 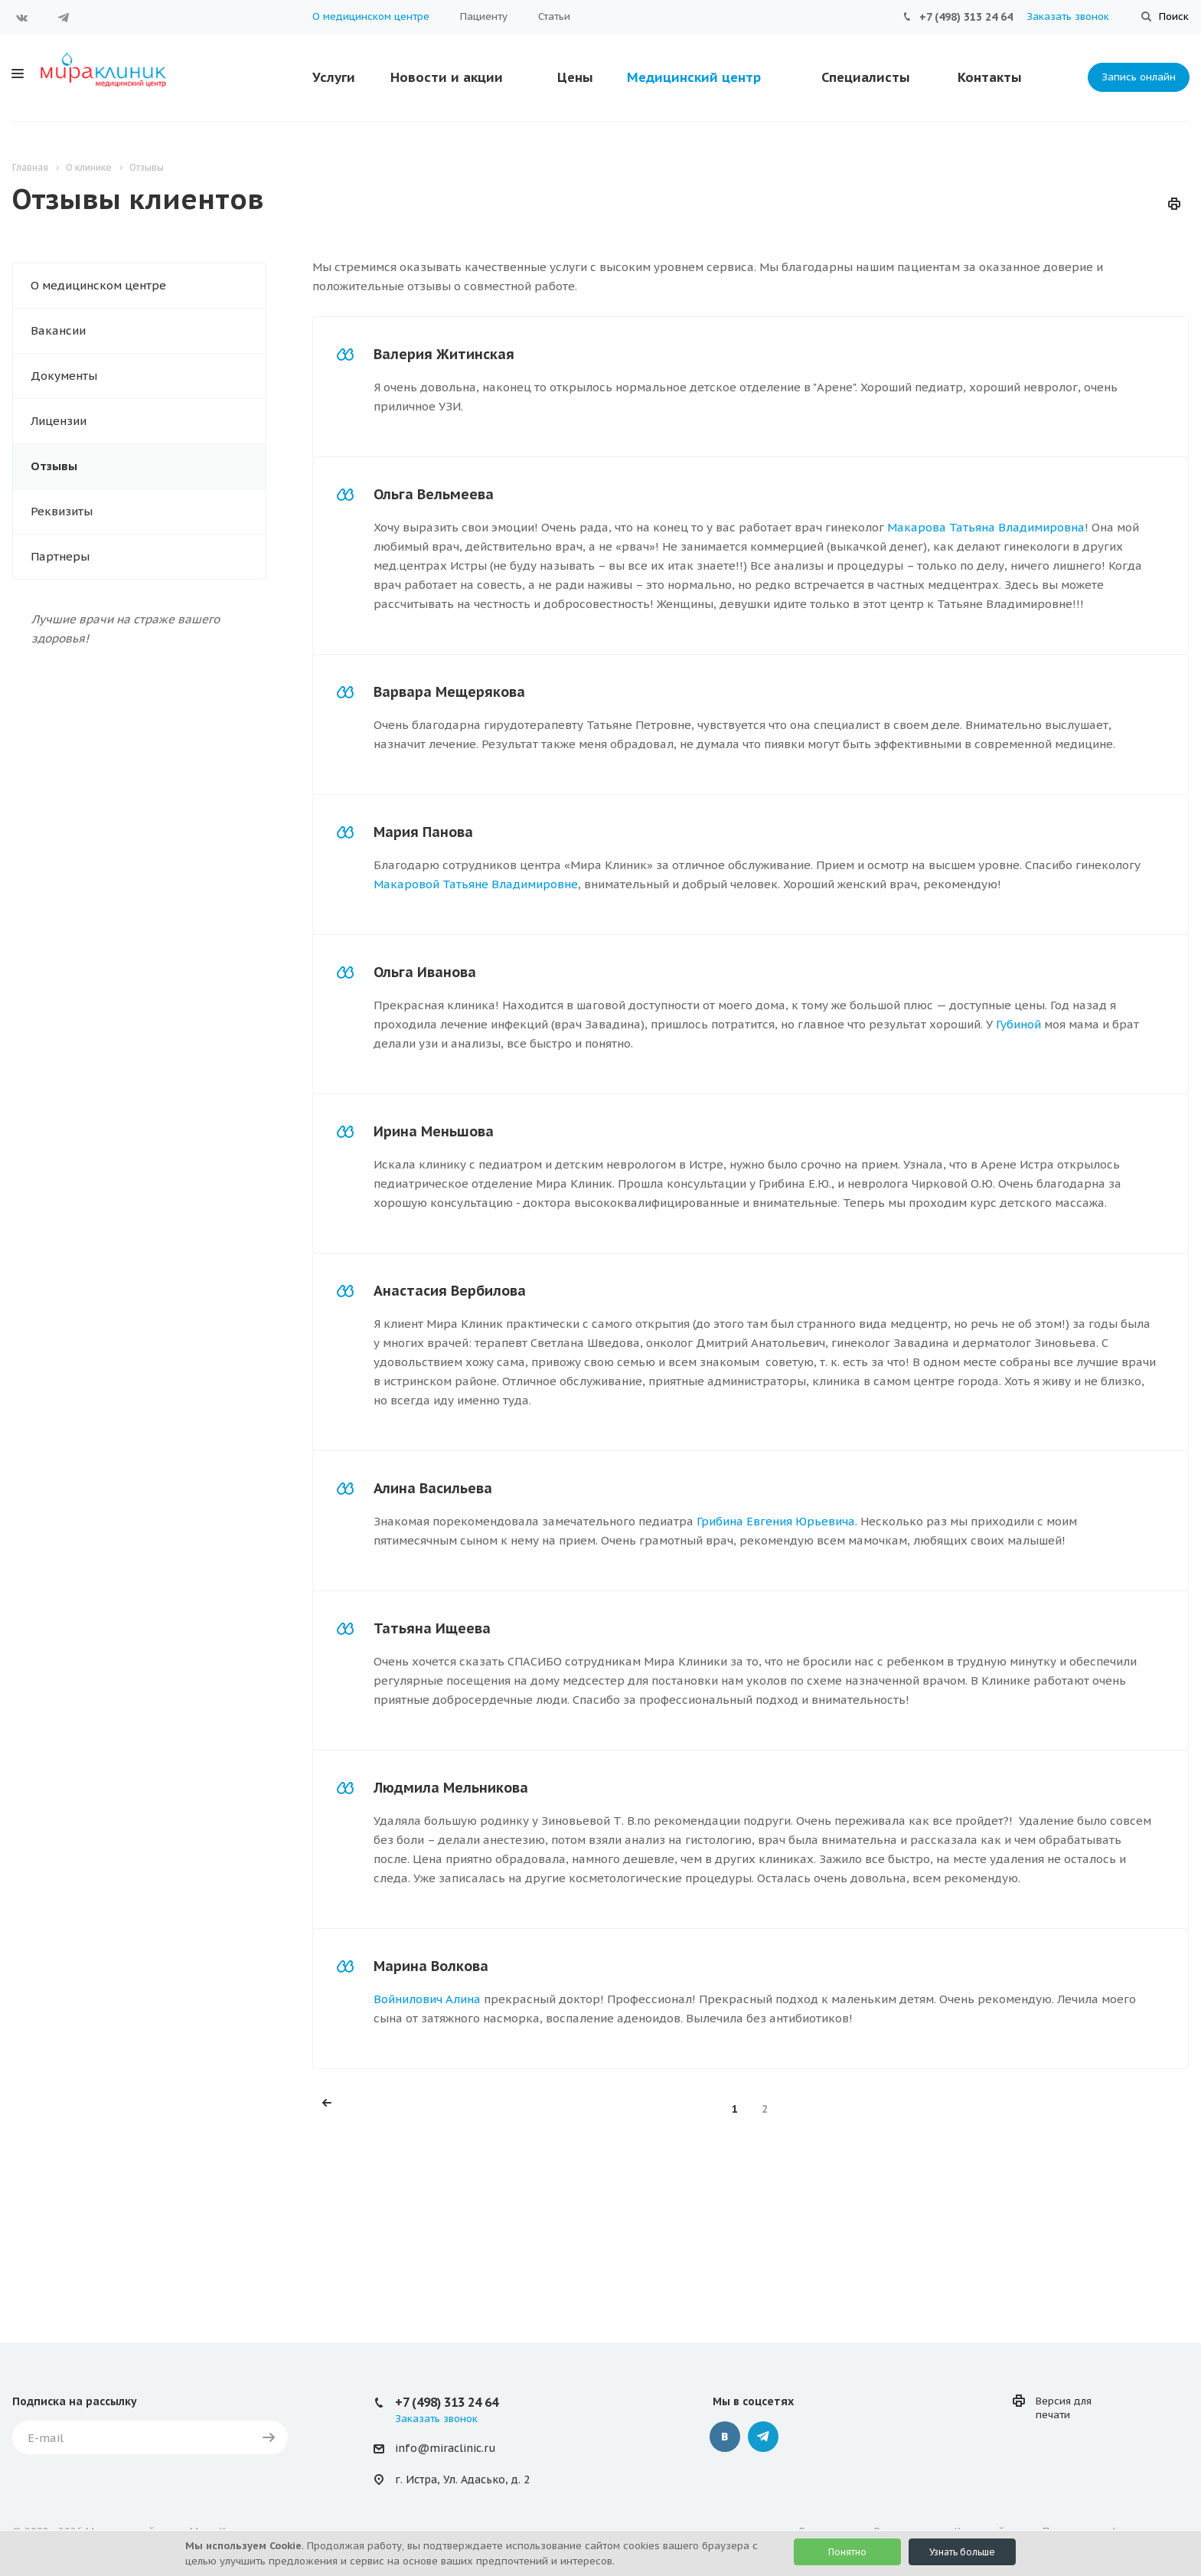 I want to click on Войнилович Алина, so click(x=427, y=1999).